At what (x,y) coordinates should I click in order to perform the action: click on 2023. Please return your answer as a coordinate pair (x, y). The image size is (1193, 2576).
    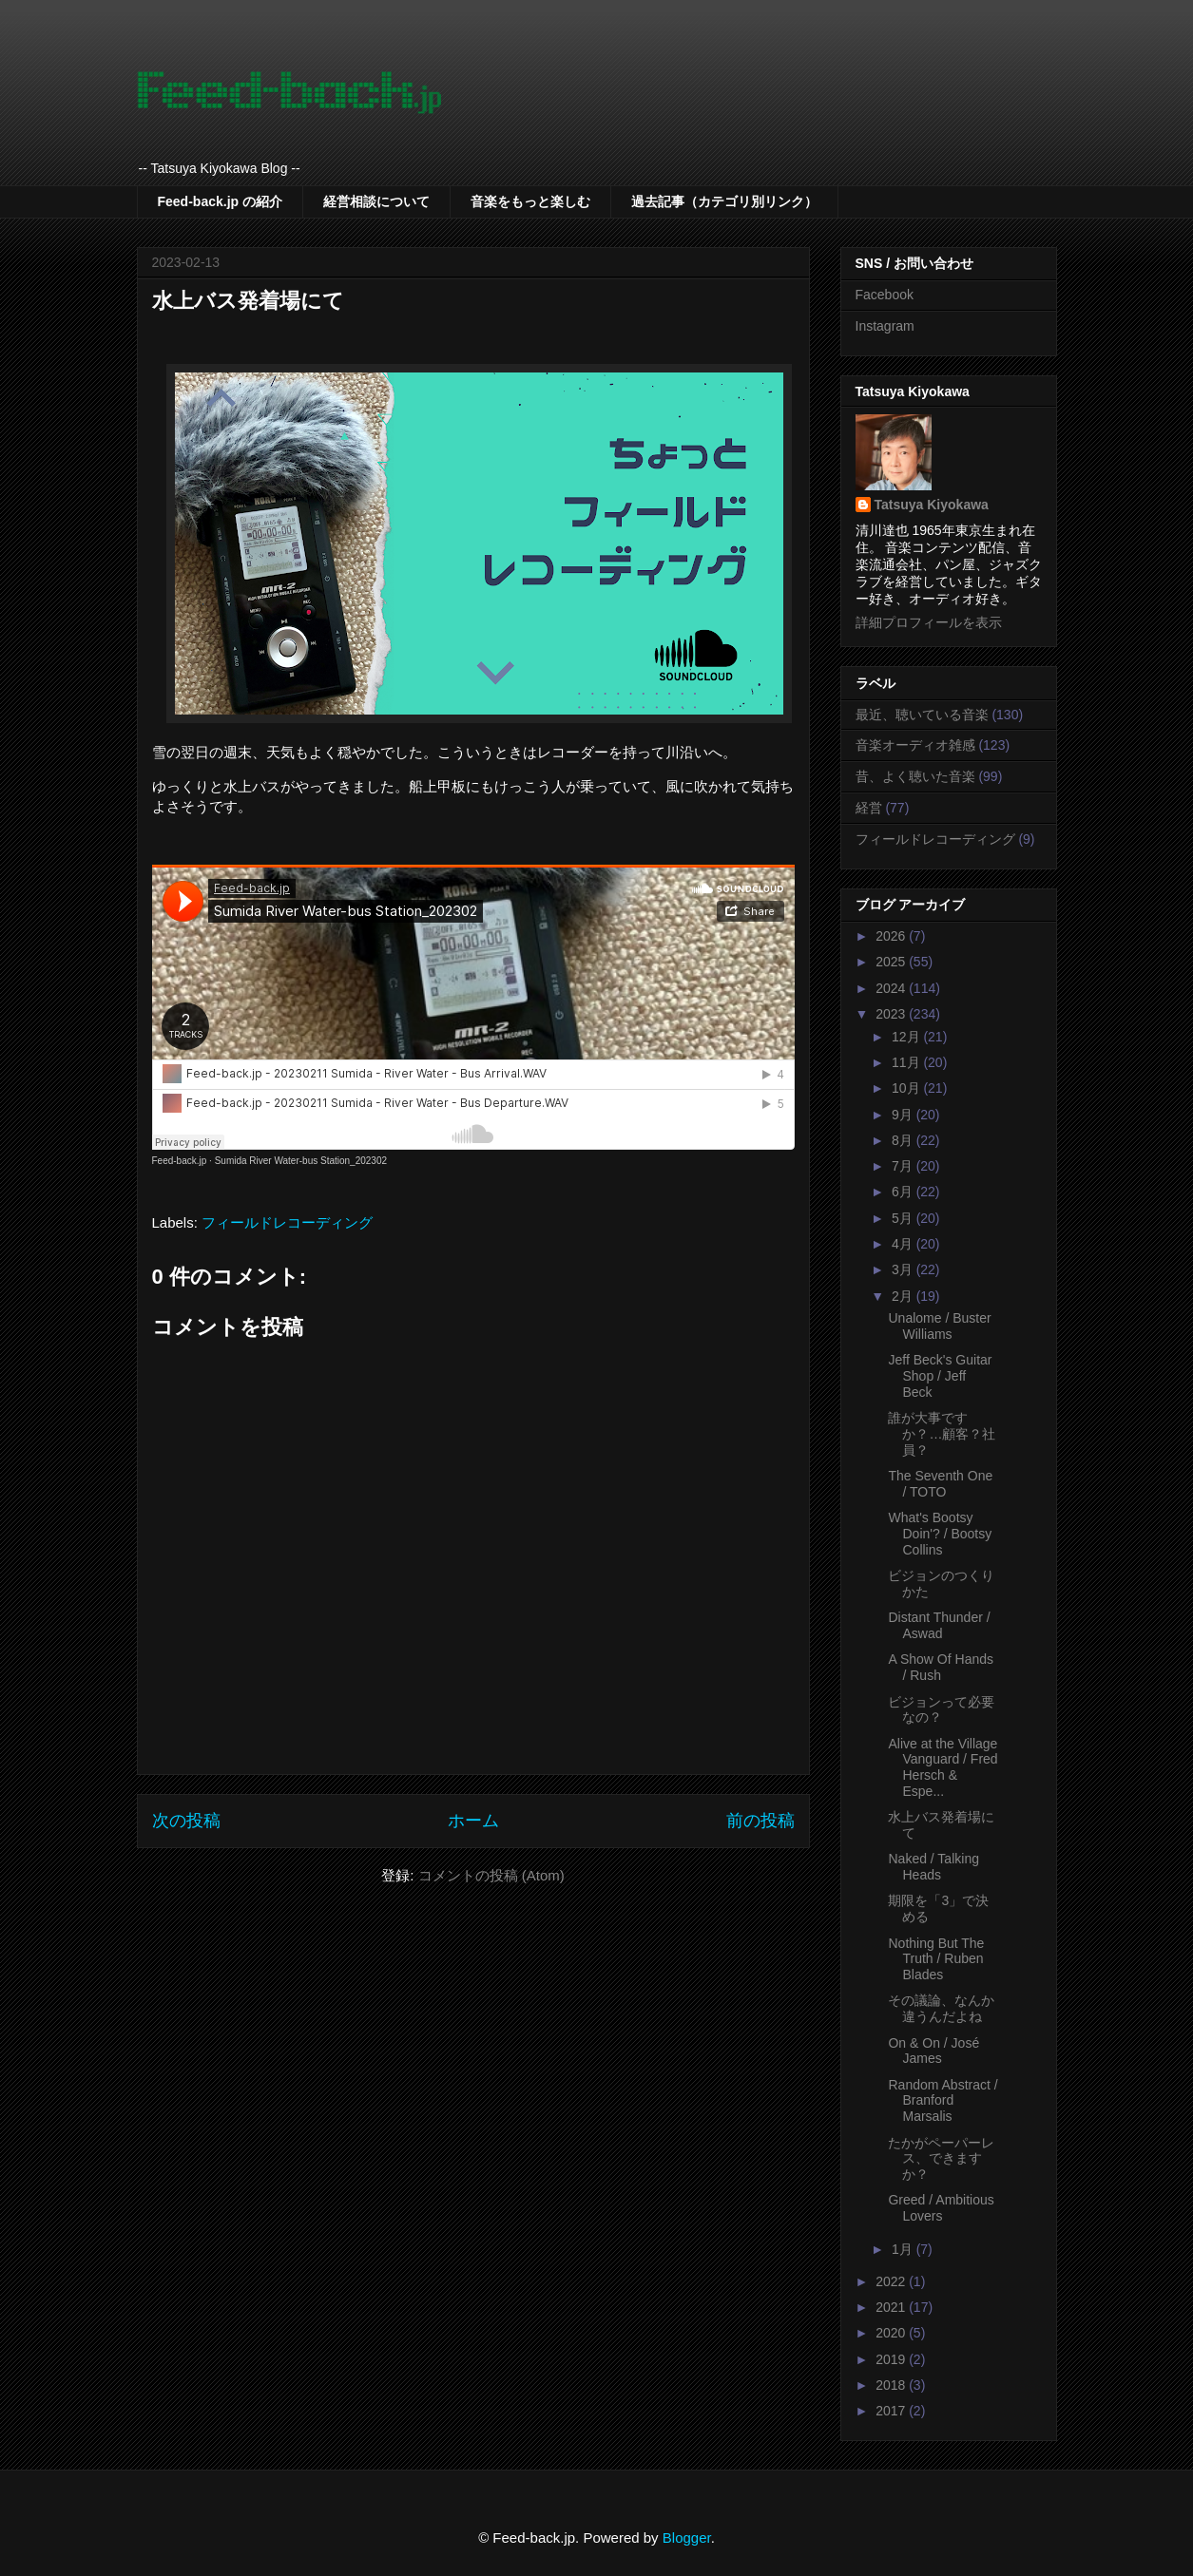
    Looking at the image, I should click on (892, 1013).